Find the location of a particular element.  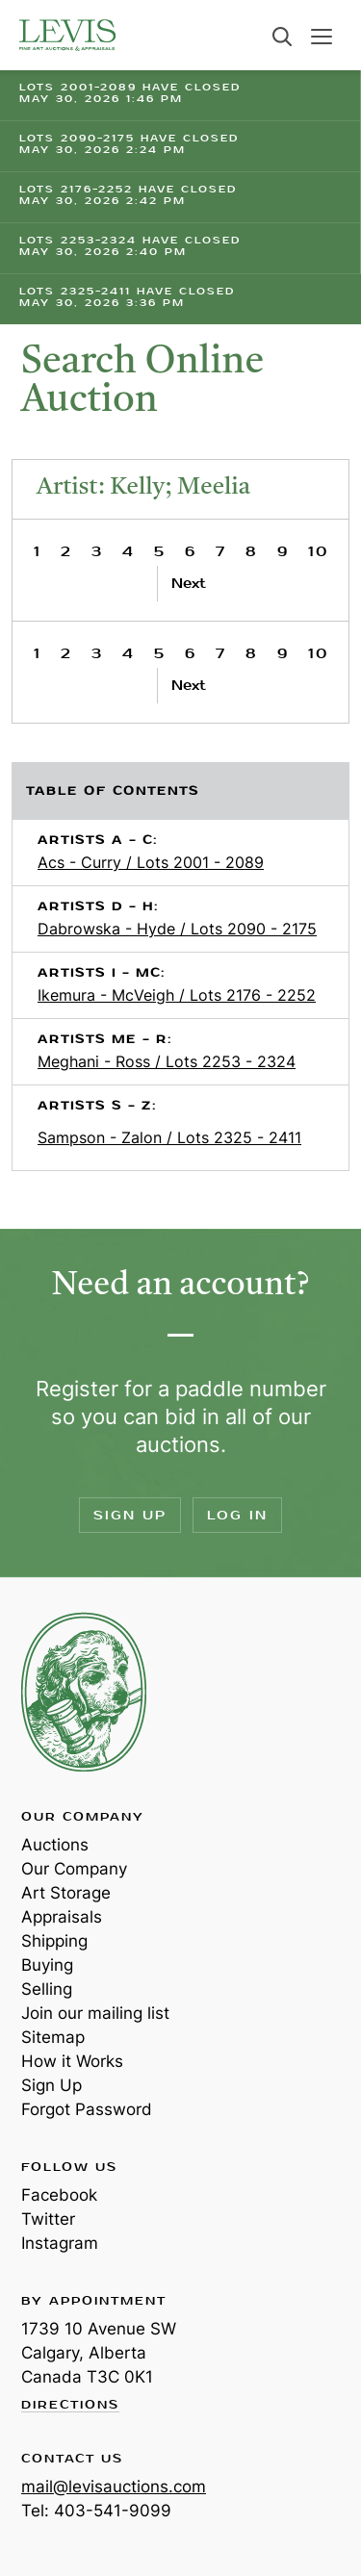

Sitemap is located at coordinates (53, 2037).